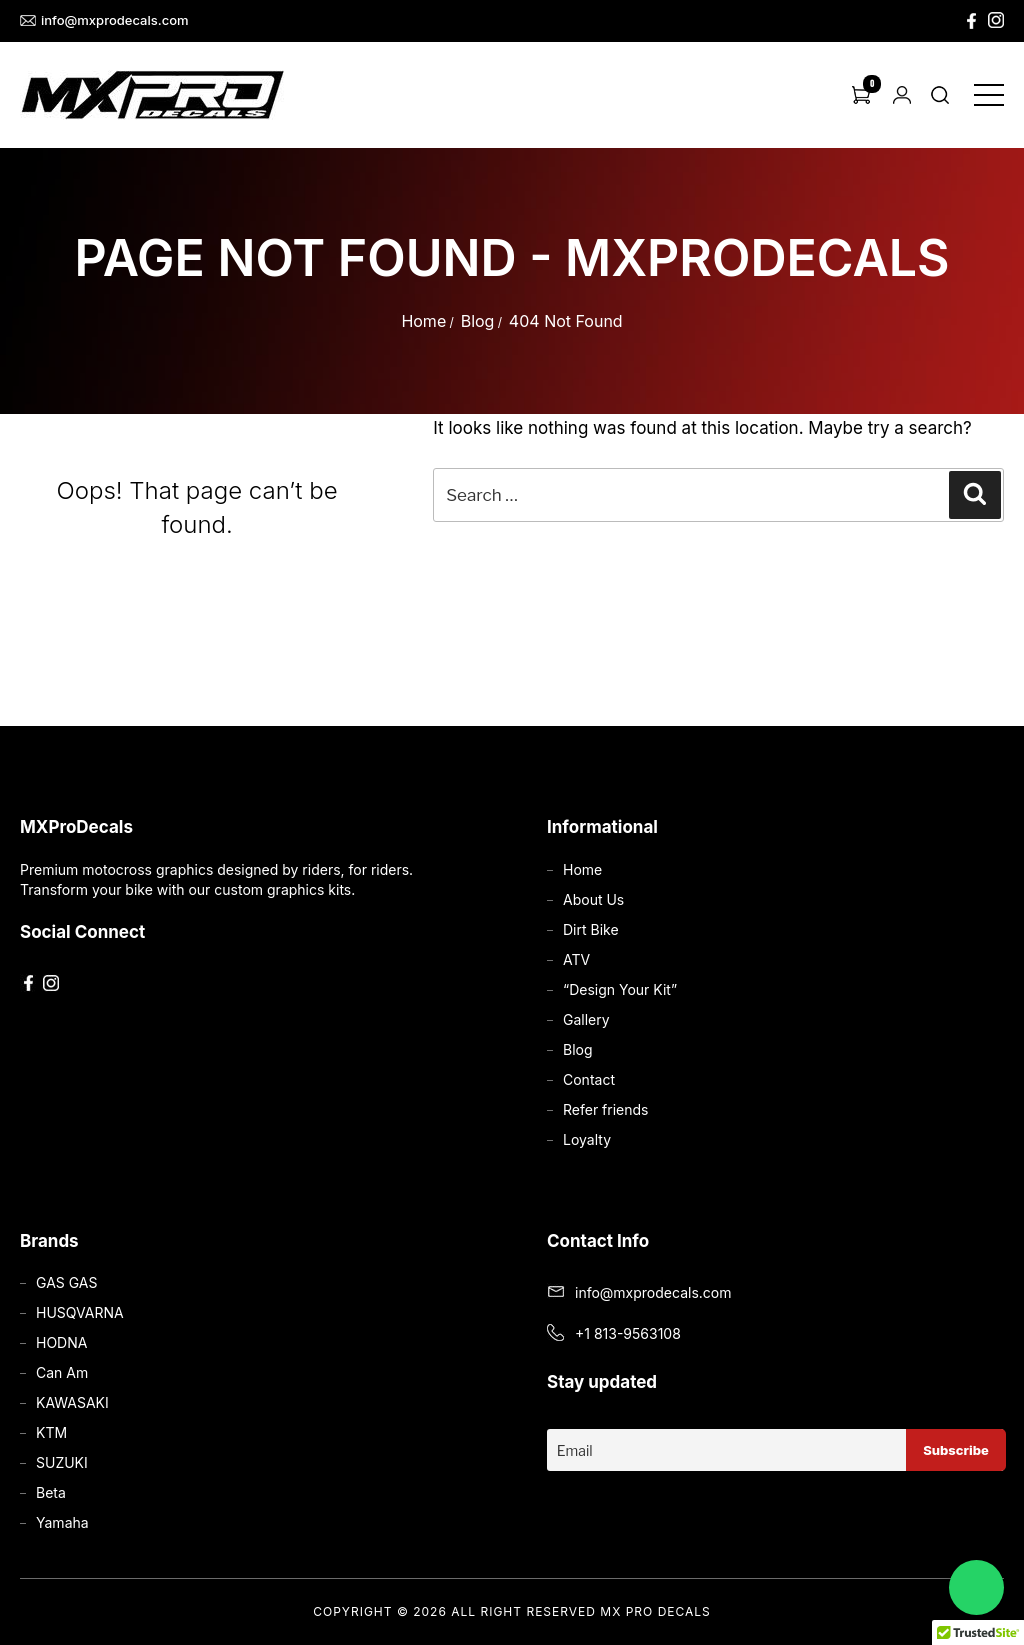 This screenshot has width=1024, height=1645. I want to click on Dirt Bike, so click(591, 929).